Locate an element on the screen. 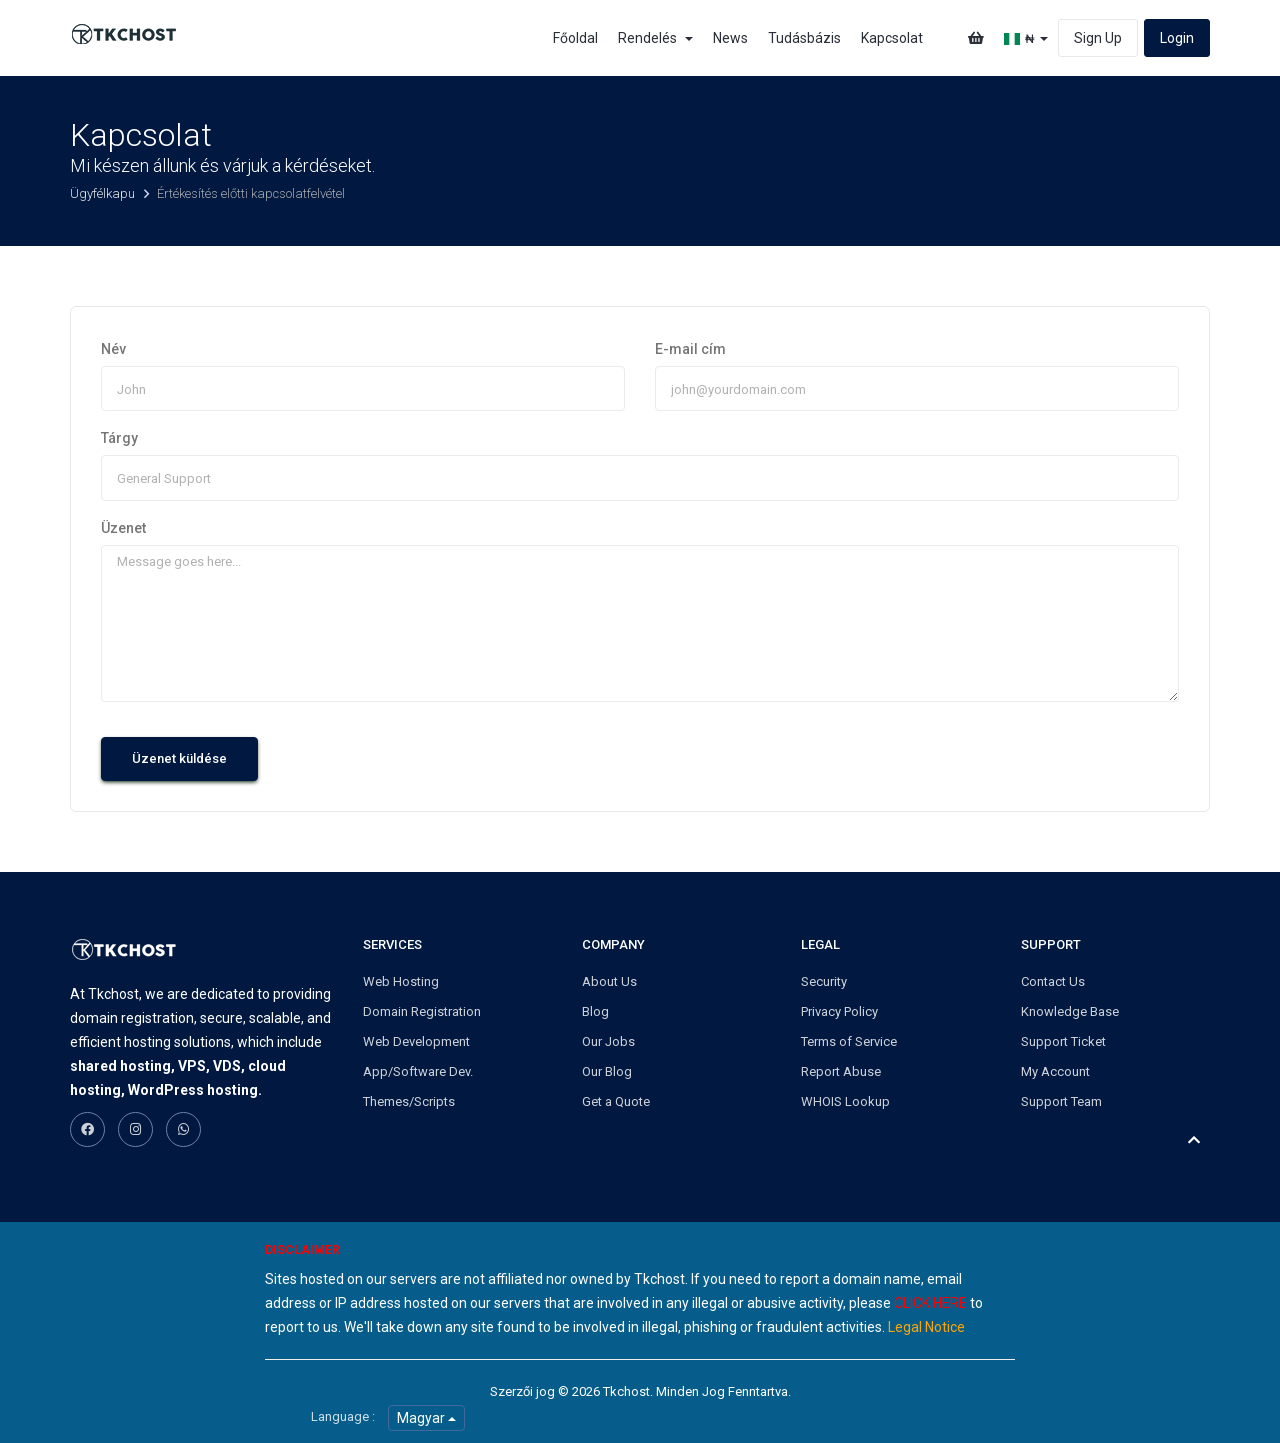 The width and height of the screenshot is (1280, 1443). Security is located at coordinates (824, 981).